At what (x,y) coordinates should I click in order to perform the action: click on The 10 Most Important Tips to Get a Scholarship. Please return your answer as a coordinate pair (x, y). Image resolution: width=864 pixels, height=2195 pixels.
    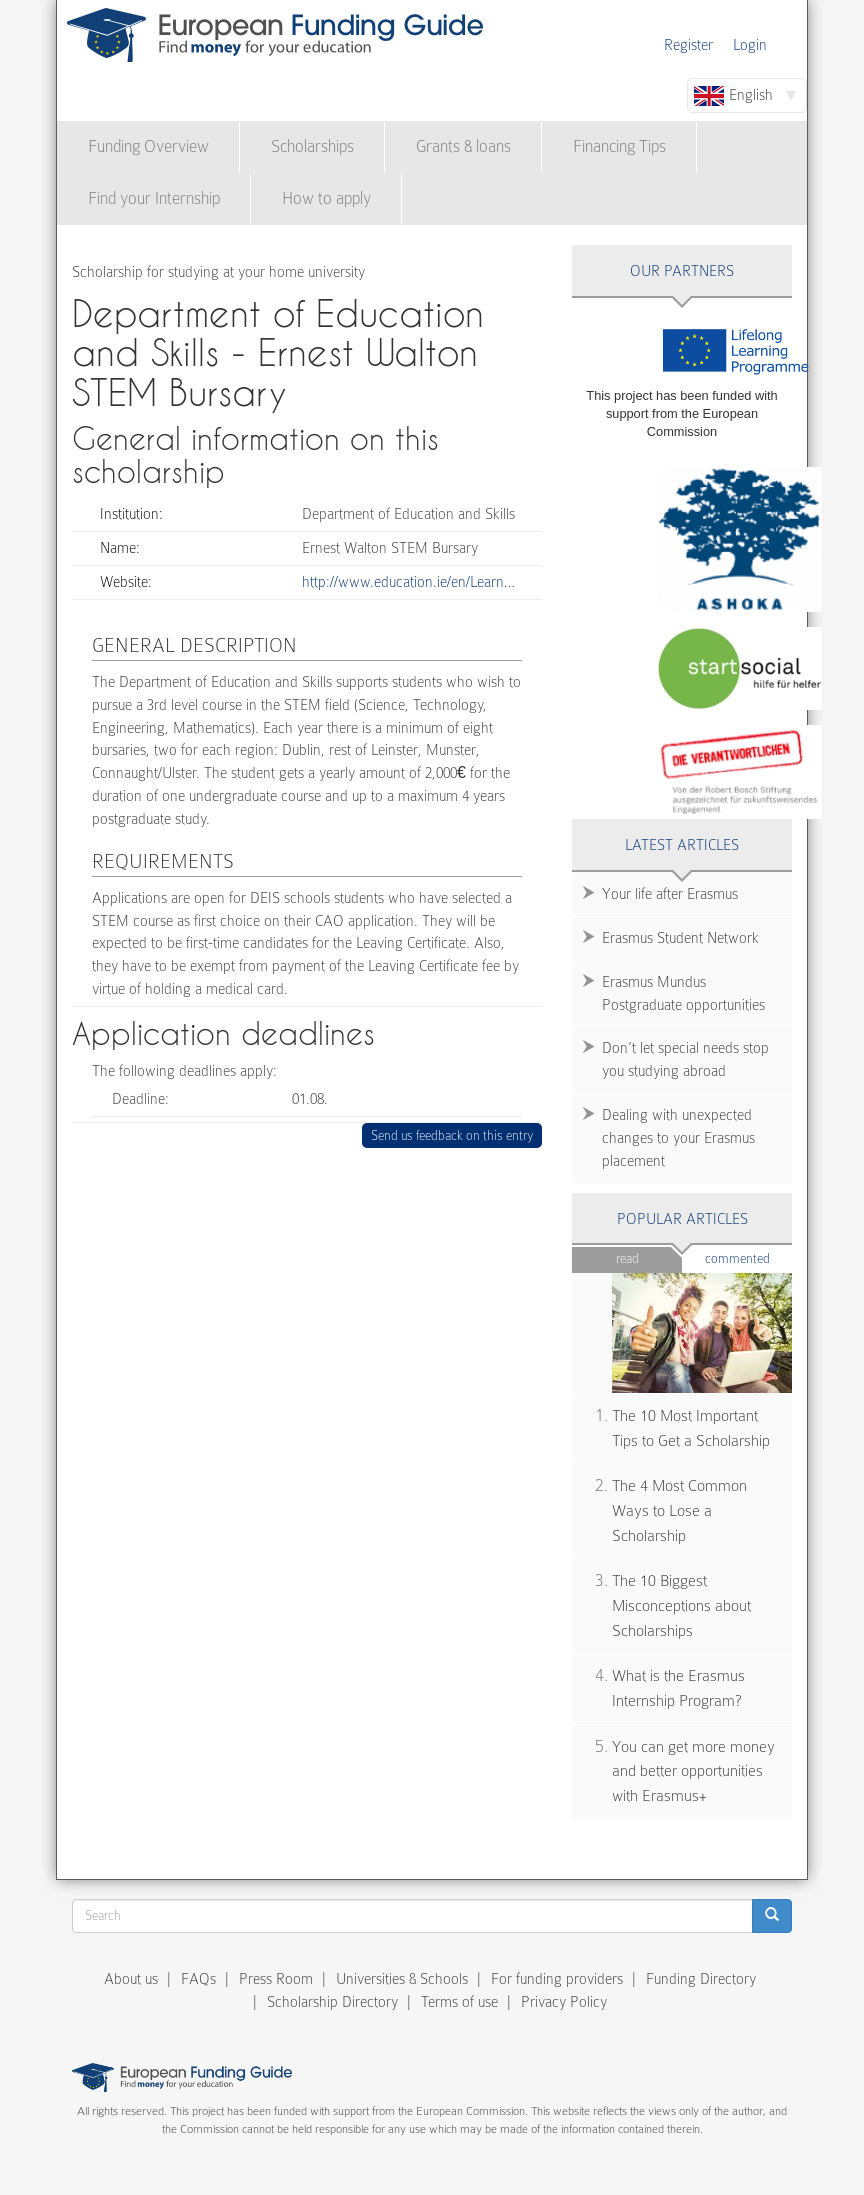
    Looking at the image, I should click on (691, 1428).